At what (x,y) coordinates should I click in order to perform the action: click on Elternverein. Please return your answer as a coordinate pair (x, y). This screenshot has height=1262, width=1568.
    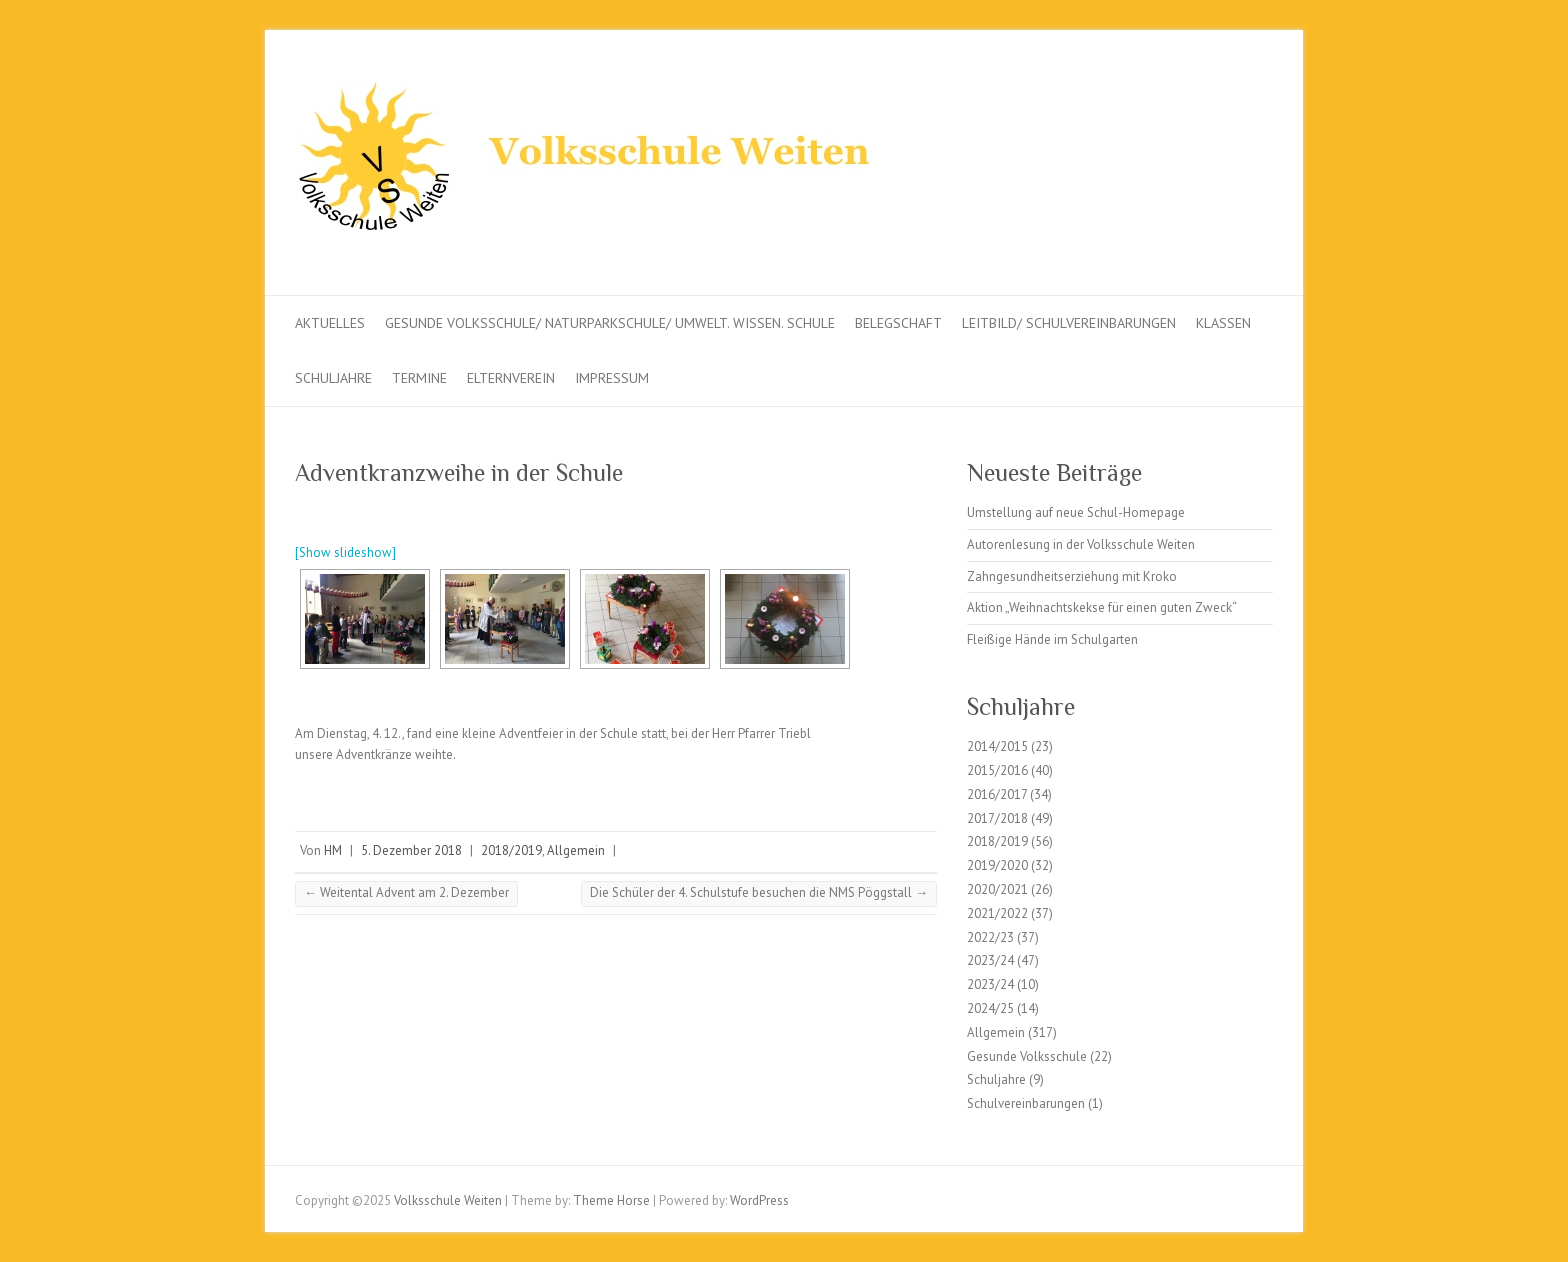
    Looking at the image, I should click on (511, 378).